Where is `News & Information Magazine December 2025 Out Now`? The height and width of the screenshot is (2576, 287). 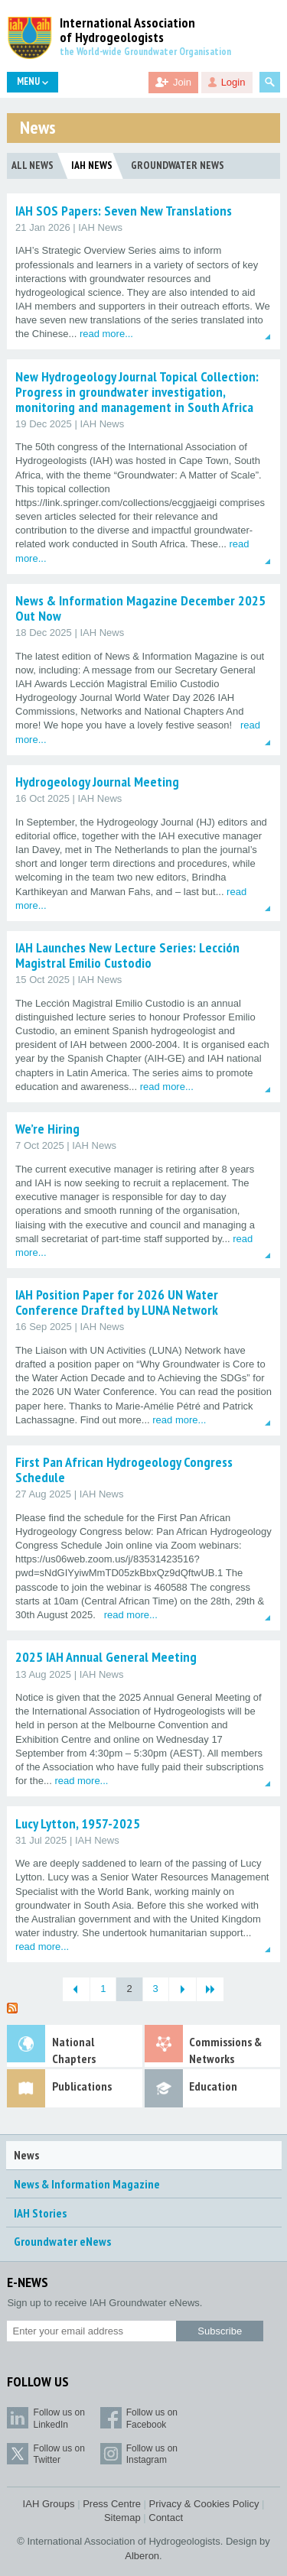
News & Information Magazine December 2025 Out Now is located at coordinates (140, 608).